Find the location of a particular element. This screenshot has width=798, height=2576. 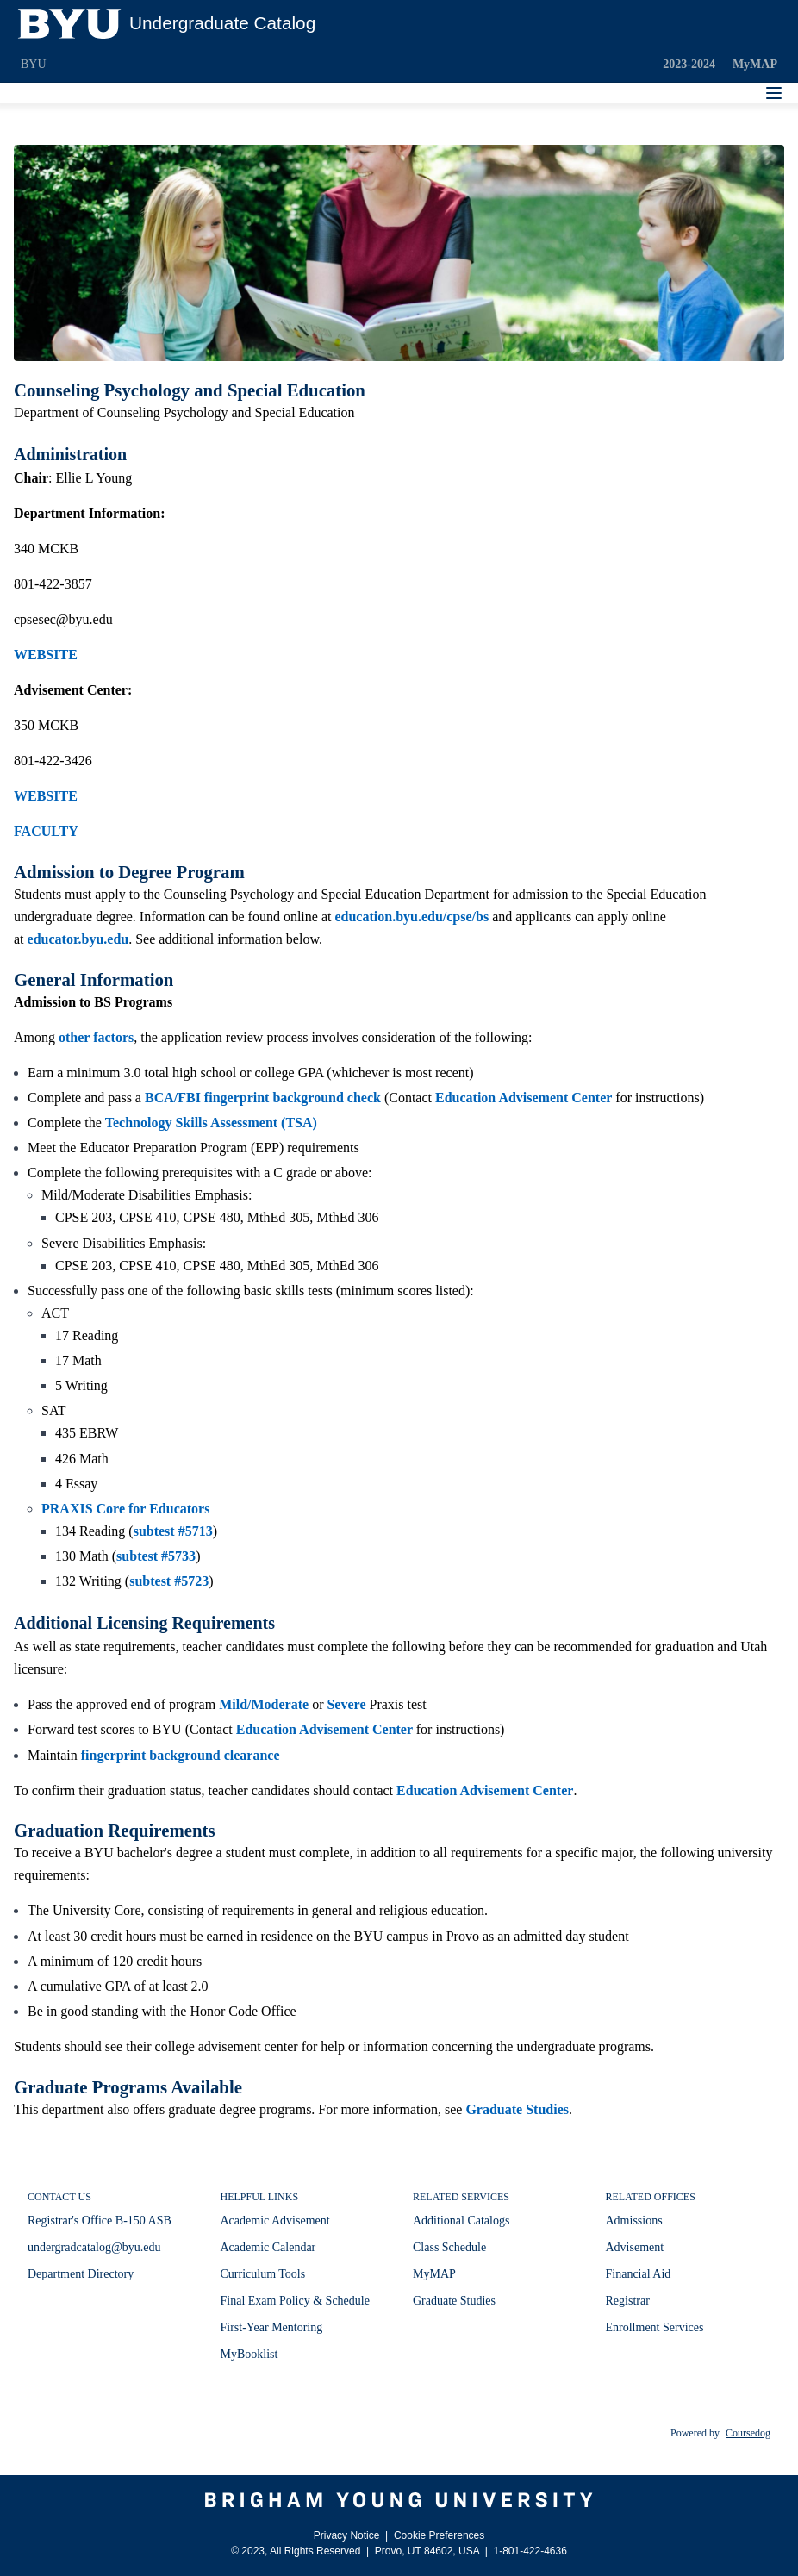

Academic Calendar is located at coordinates (268, 2247).